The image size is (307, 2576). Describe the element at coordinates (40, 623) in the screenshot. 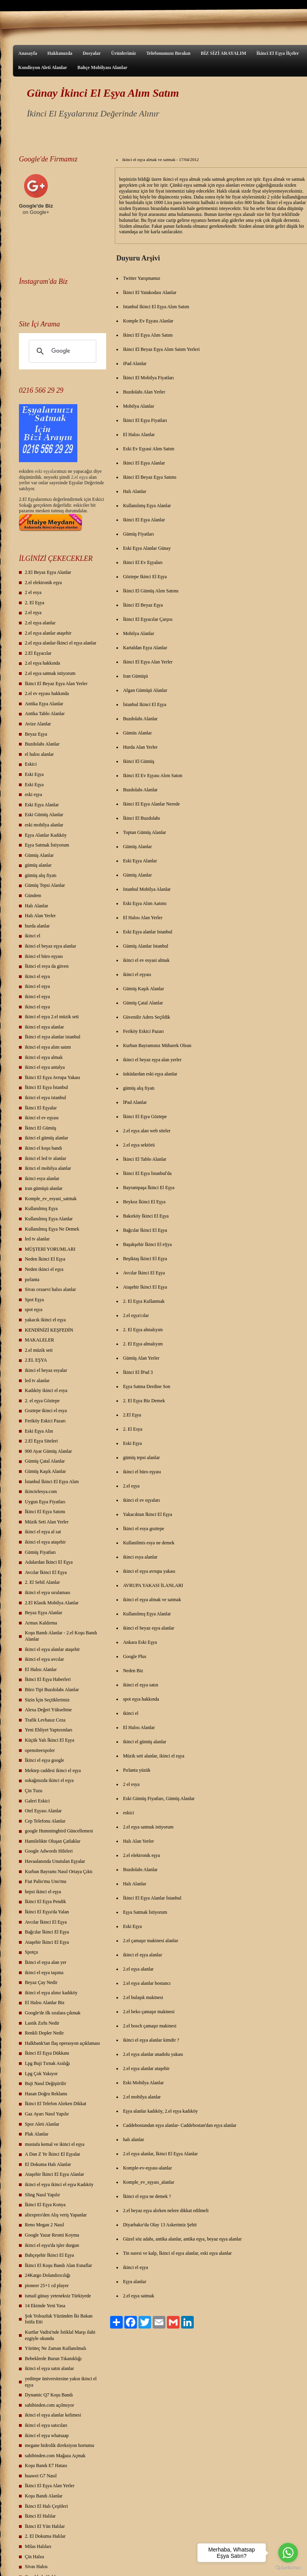

I see `2.el eşya alanlar` at that location.